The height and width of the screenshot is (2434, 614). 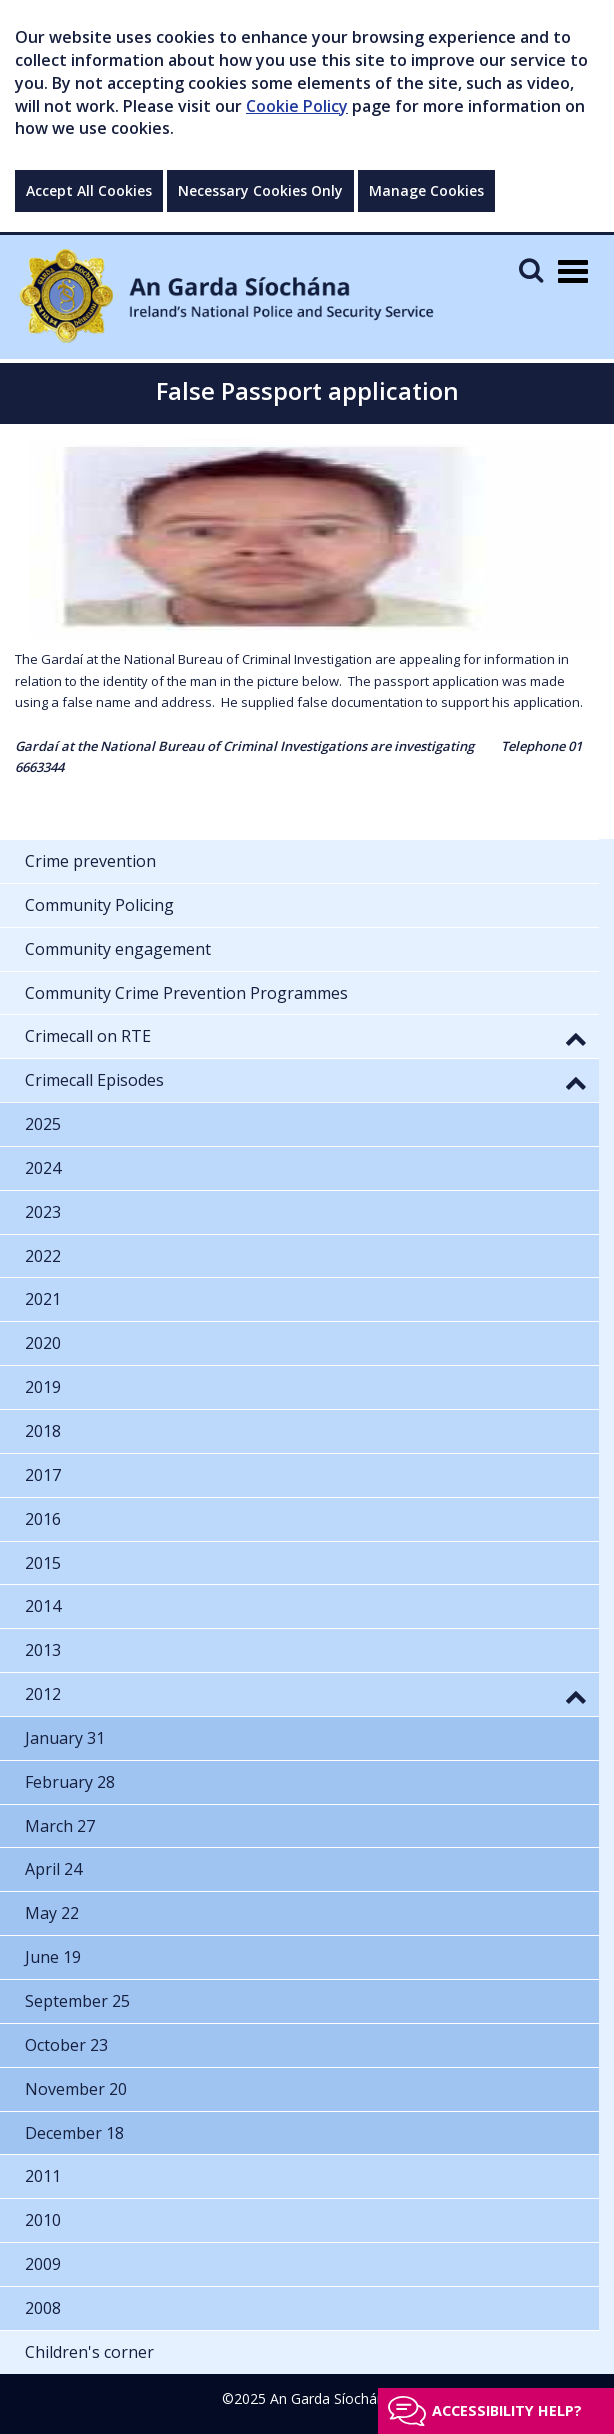 What do you see at coordinates (260, 190) in the screenshot?
I see `Necessary Cookies Only` at bounding box center [260, 190].